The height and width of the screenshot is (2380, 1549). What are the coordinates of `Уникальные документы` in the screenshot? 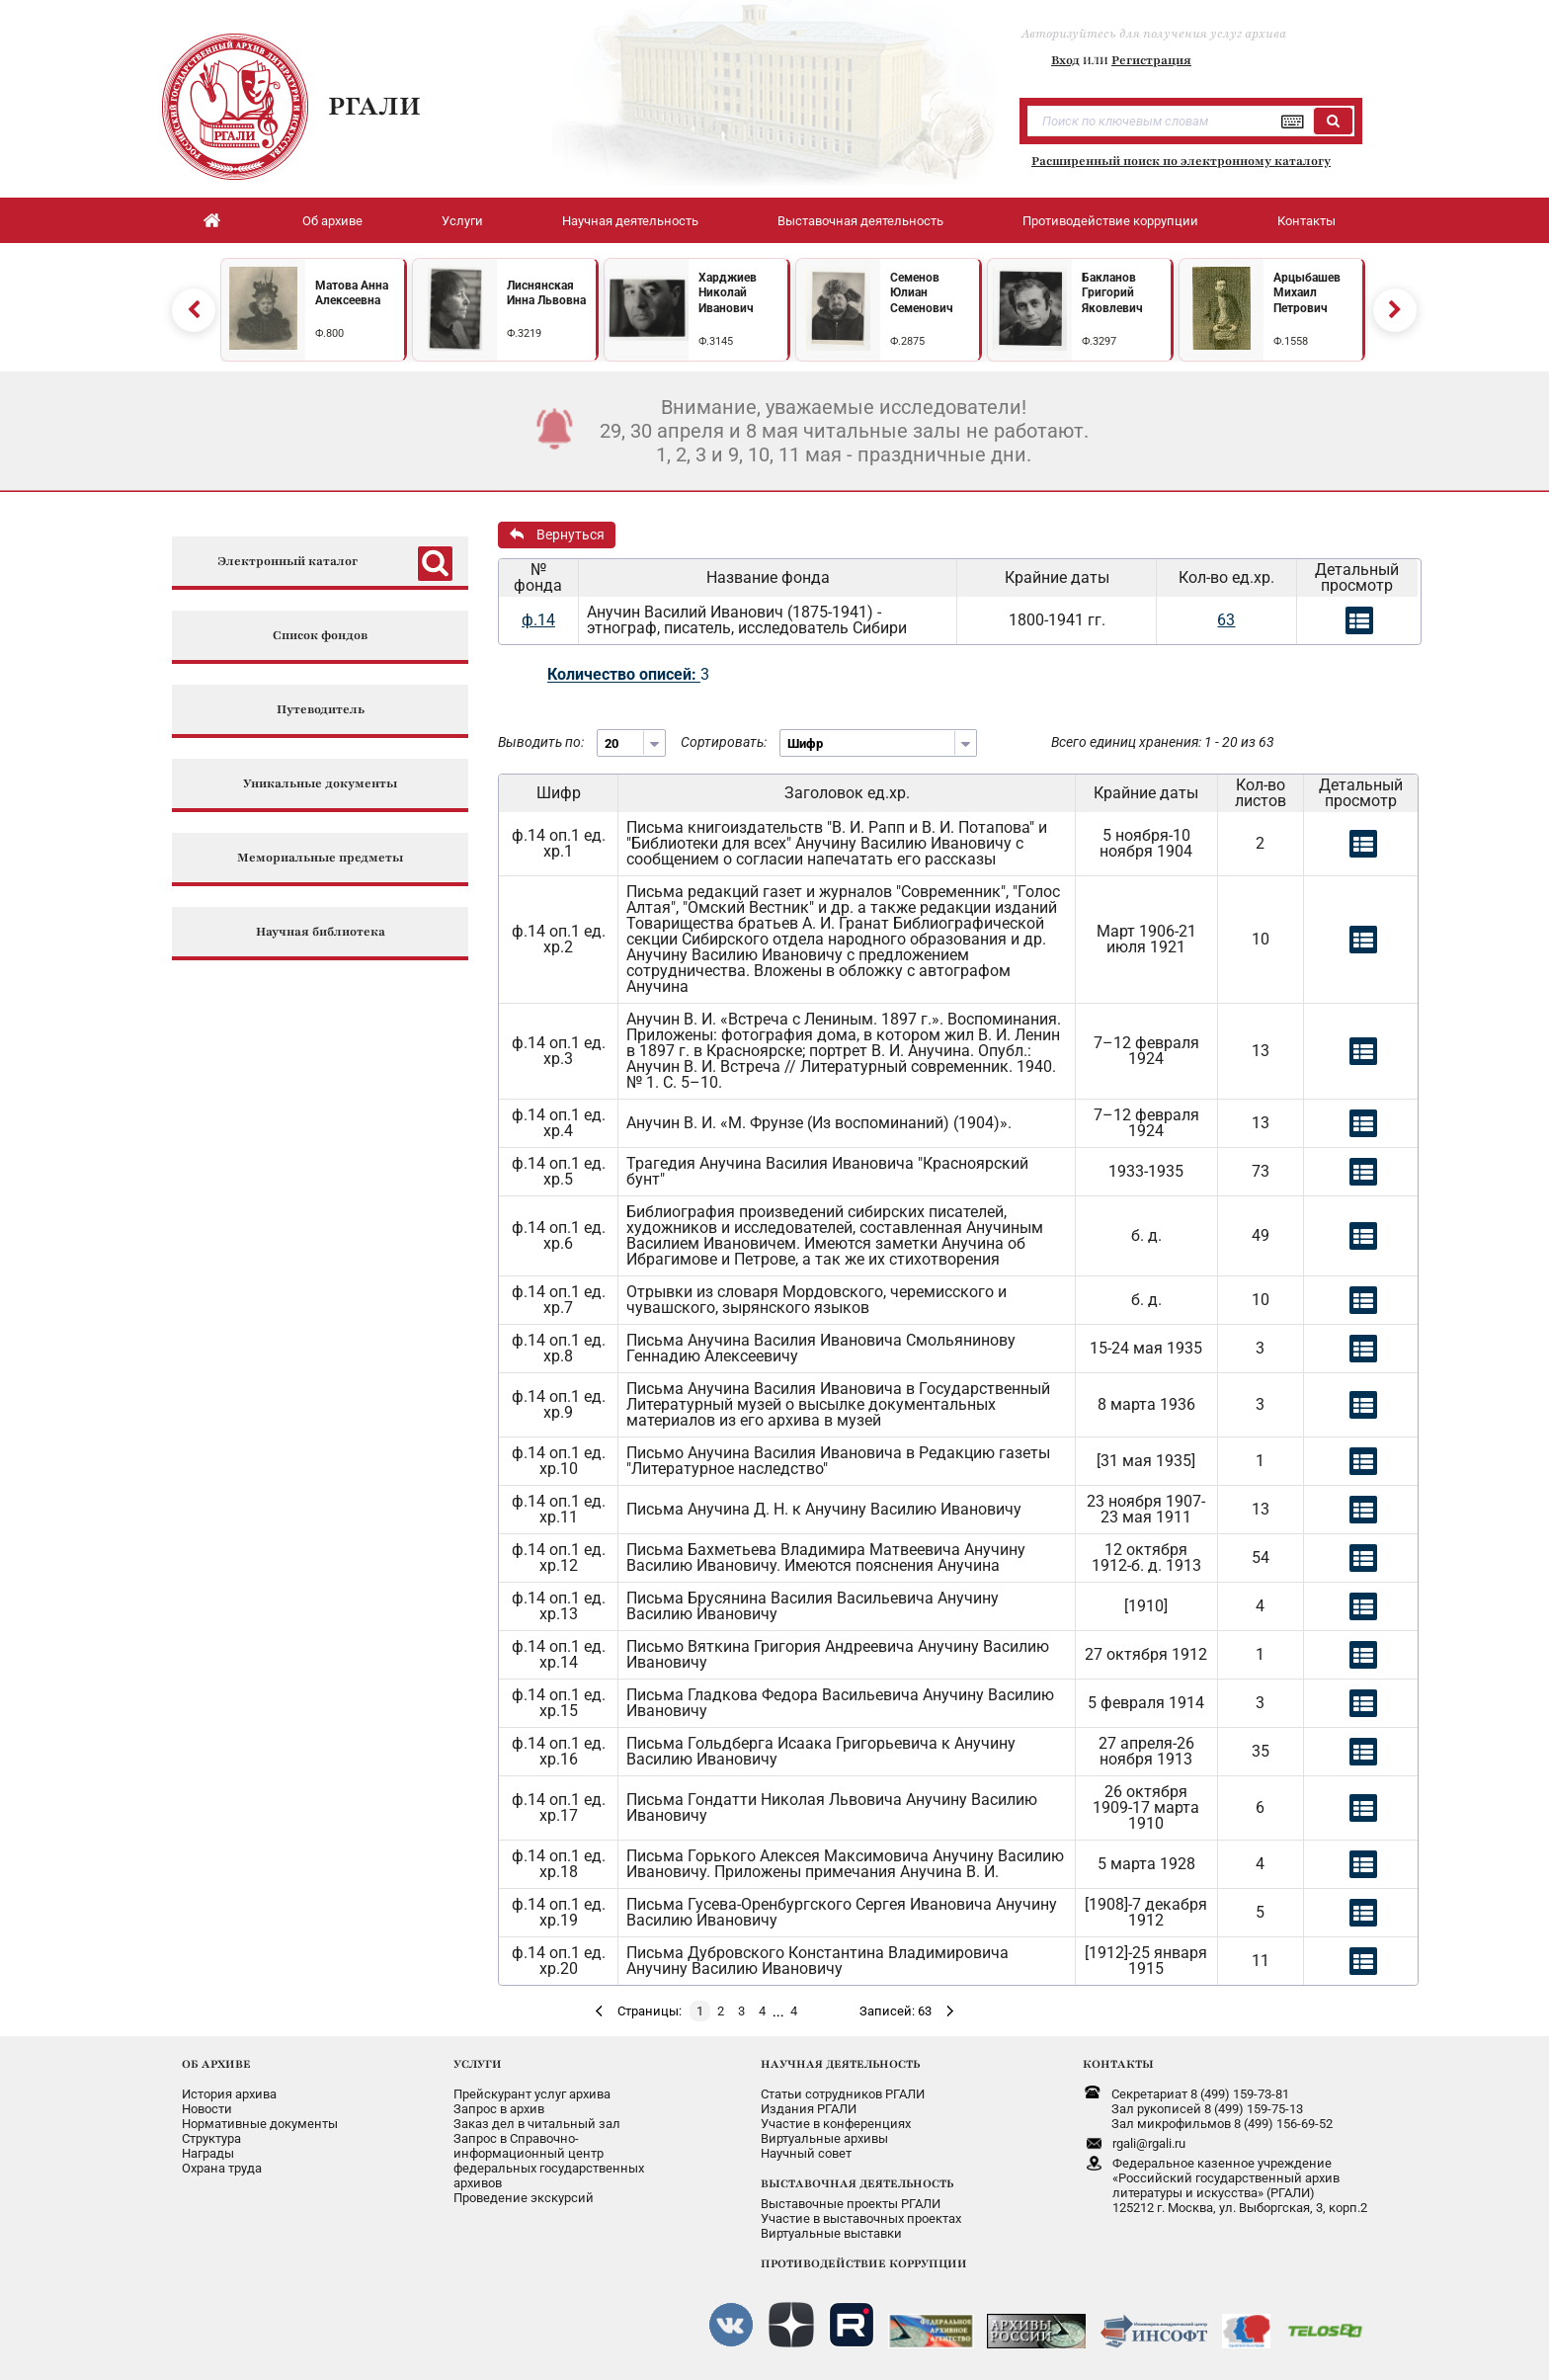 It's located at (320, 784).